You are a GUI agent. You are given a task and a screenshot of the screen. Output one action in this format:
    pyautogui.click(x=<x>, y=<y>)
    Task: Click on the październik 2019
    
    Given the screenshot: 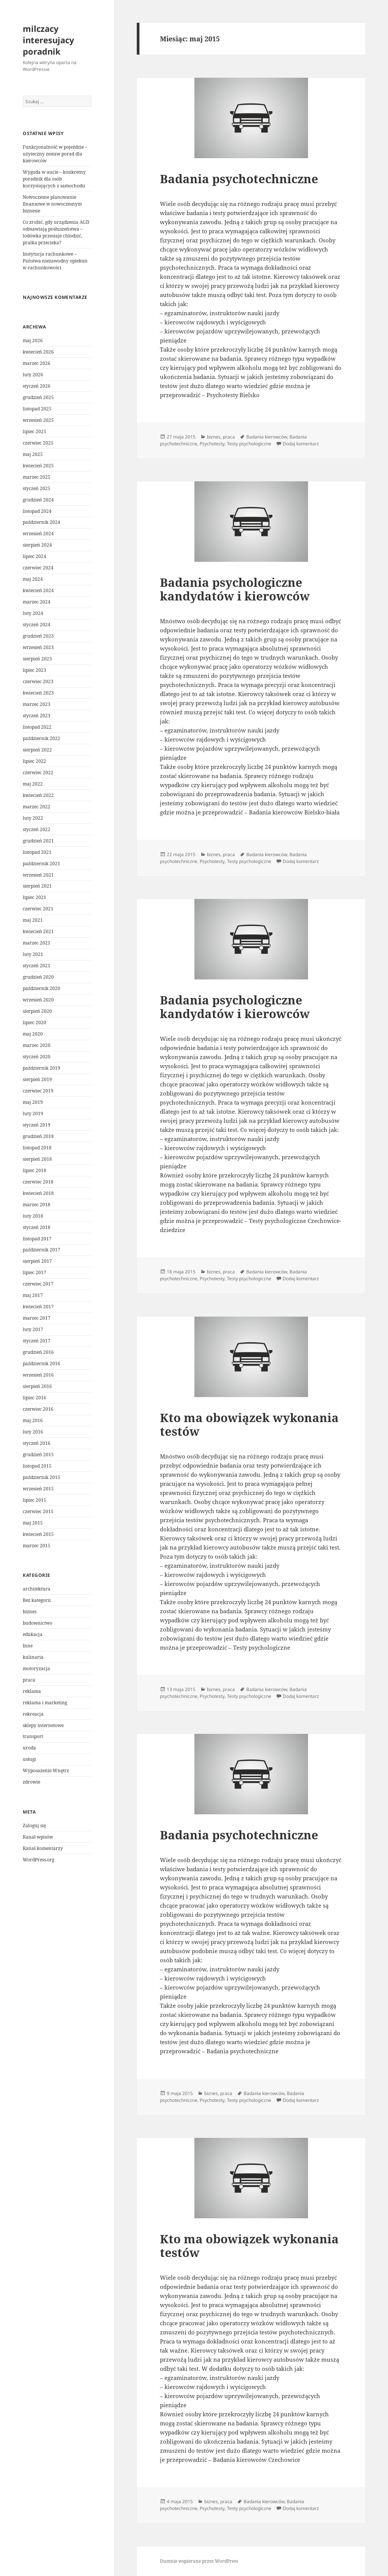 What is the action you would take?
    pyautogui.click(x=41, y=1068)
    